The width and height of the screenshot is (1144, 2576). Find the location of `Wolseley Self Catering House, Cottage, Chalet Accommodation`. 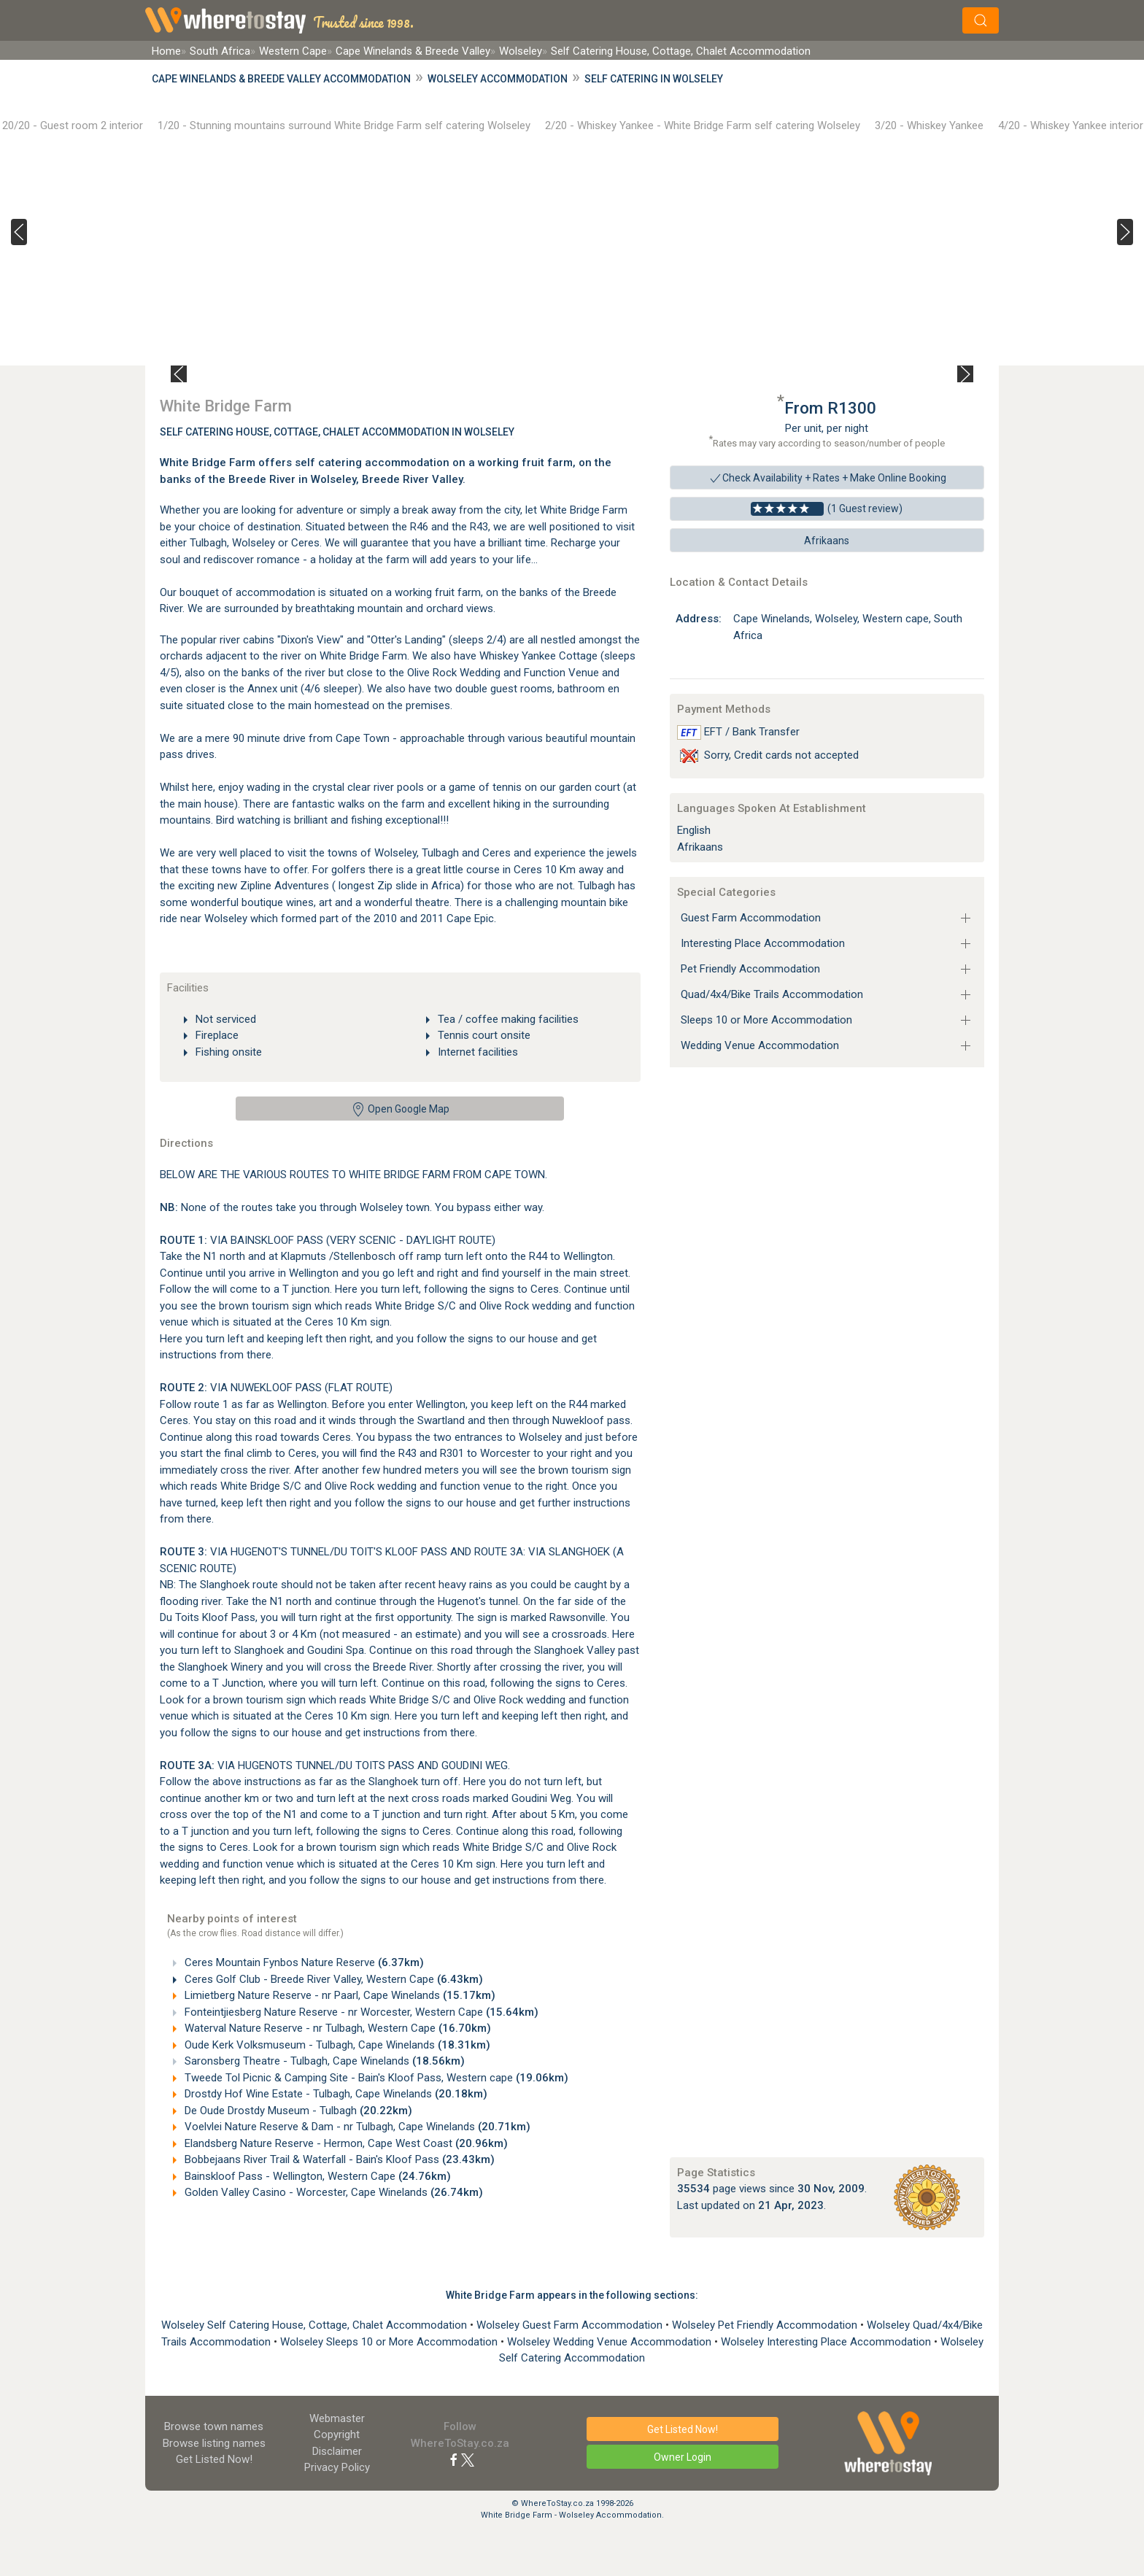

Wolseley Self Catering House, Cottage, Chalet Accommodation is located at coordinates (315, 2325).